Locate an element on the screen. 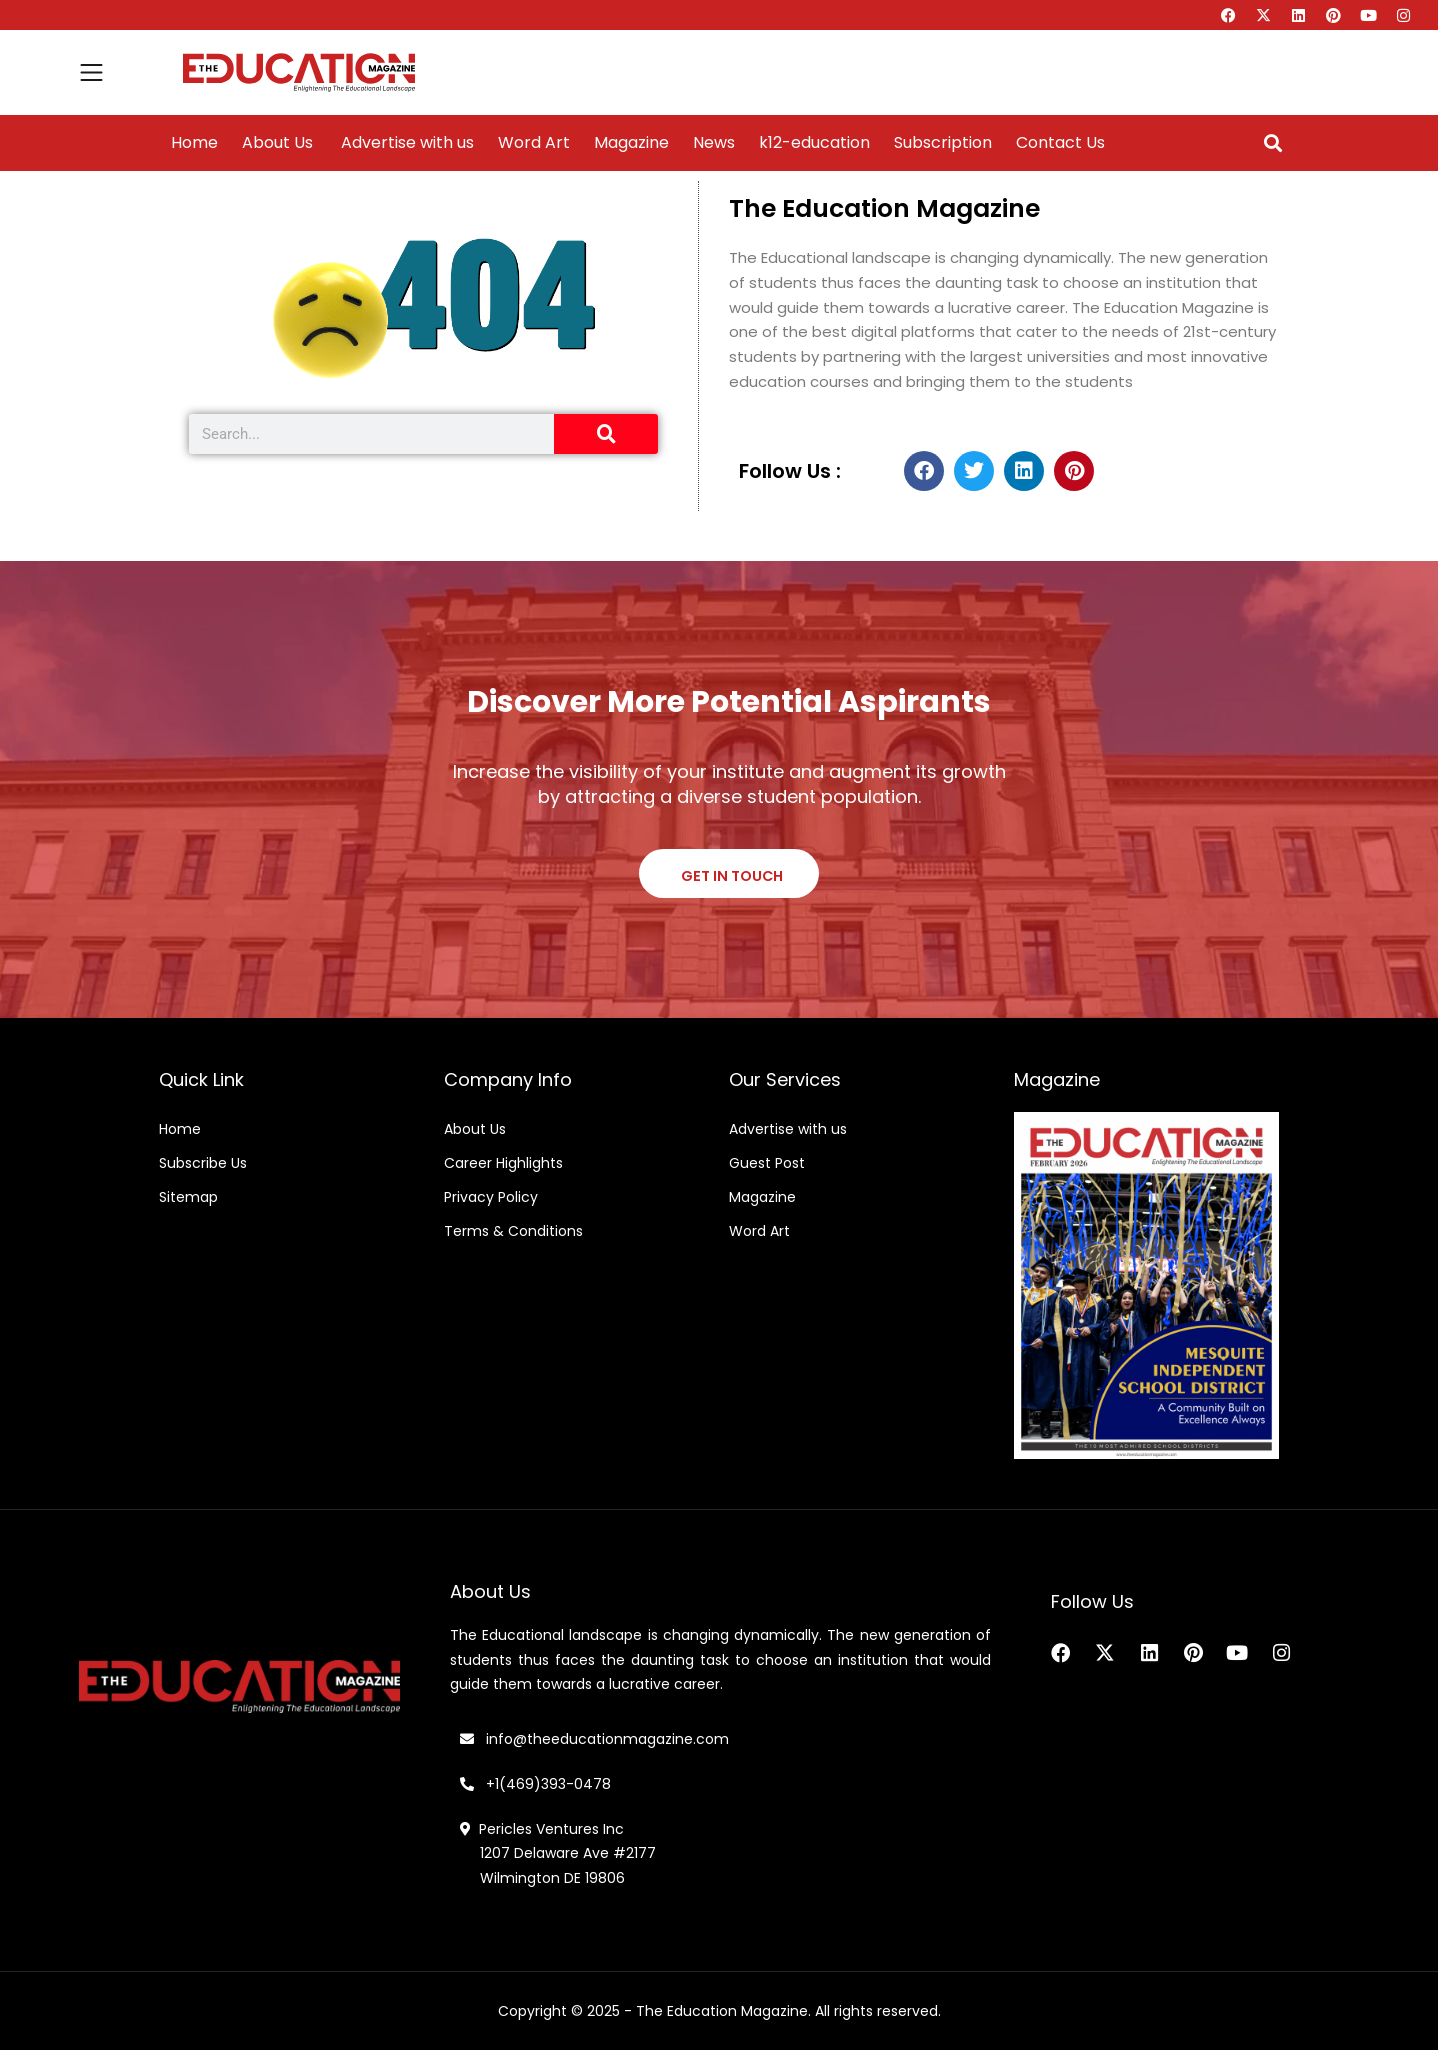 This screenshot has width=1438, height=2052. Career Highlights is located at coordinates (503, 1165).